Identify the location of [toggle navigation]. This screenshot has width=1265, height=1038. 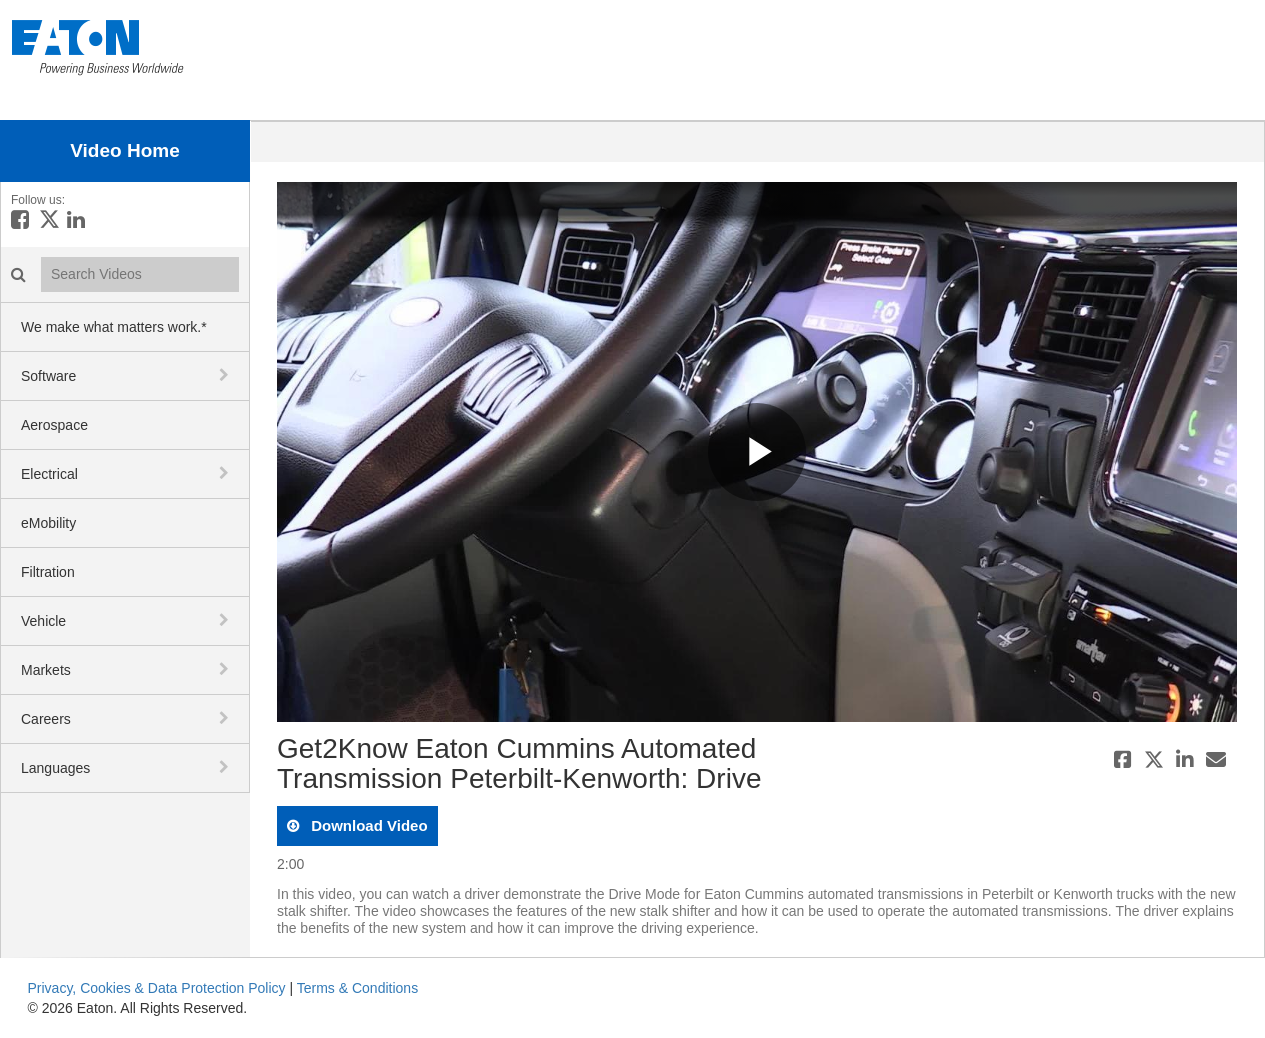
(226, 375).